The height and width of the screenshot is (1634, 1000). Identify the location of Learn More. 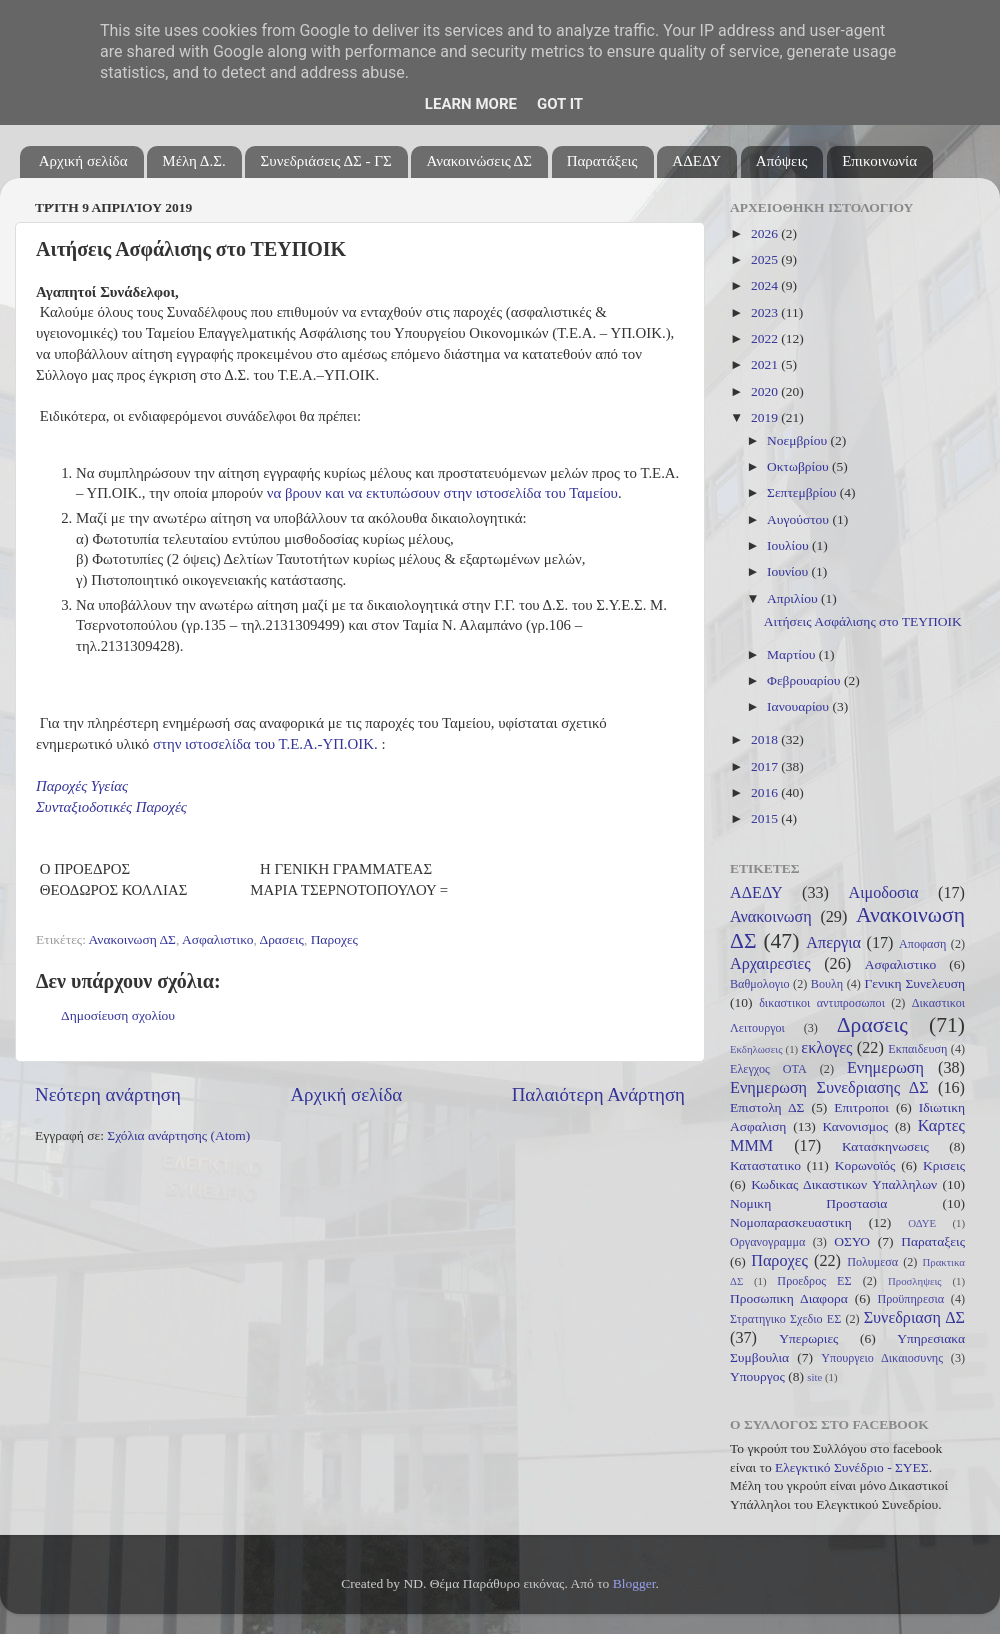
(471, 104).